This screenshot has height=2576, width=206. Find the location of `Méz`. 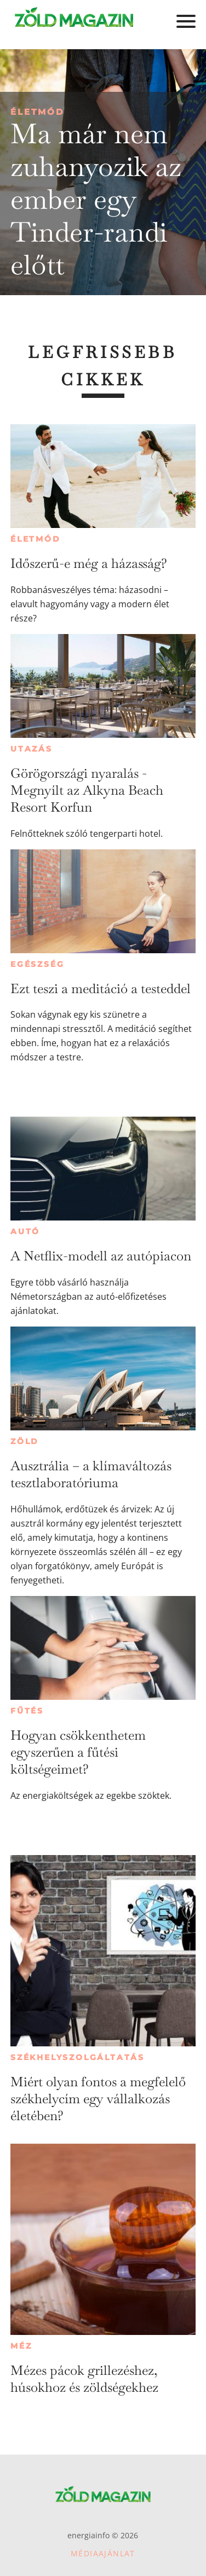

Méz is located at coordinates (21, 2346).